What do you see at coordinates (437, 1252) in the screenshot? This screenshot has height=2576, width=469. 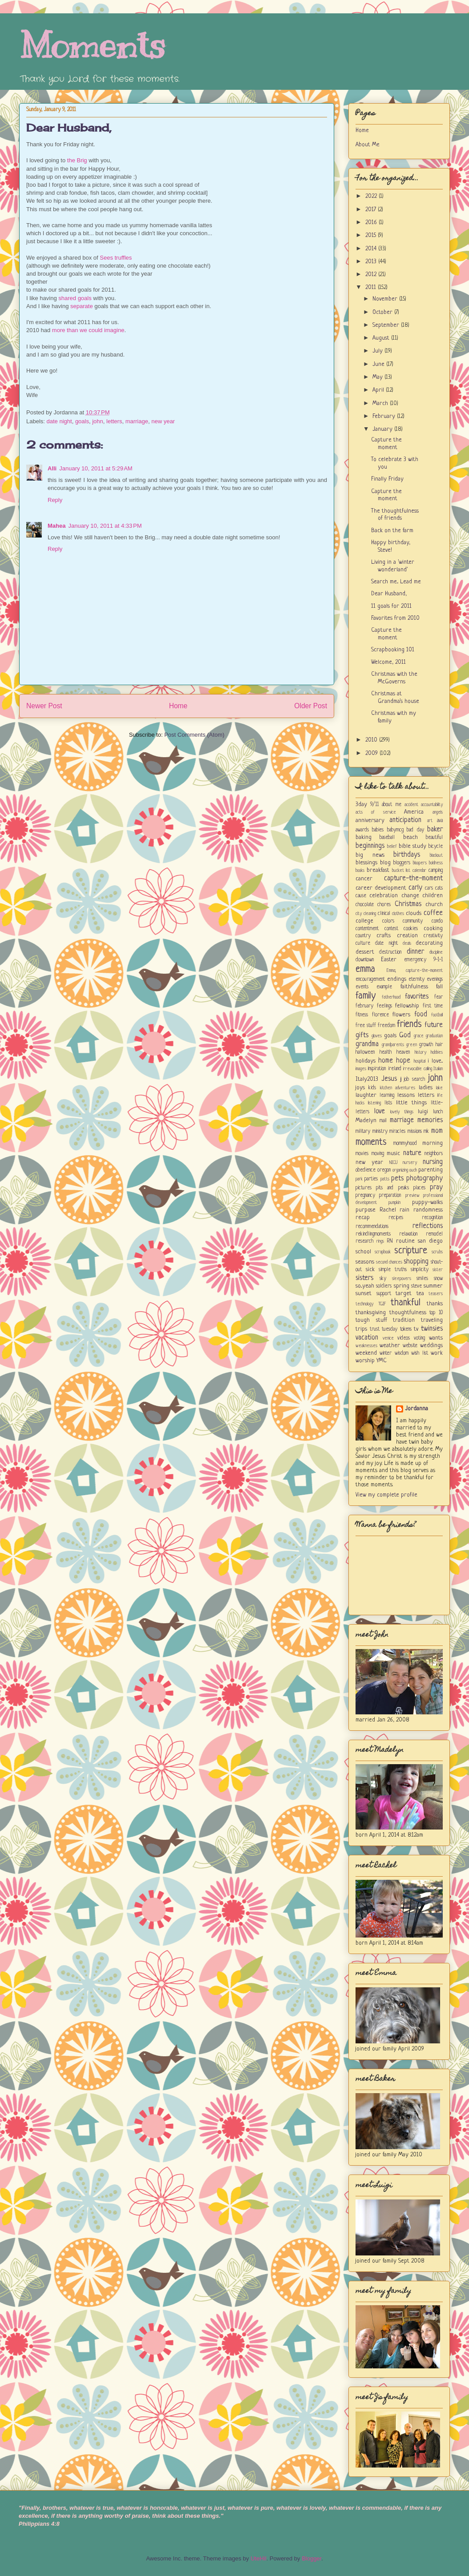 I see `scrubs` at bounding box center [437, 1252].